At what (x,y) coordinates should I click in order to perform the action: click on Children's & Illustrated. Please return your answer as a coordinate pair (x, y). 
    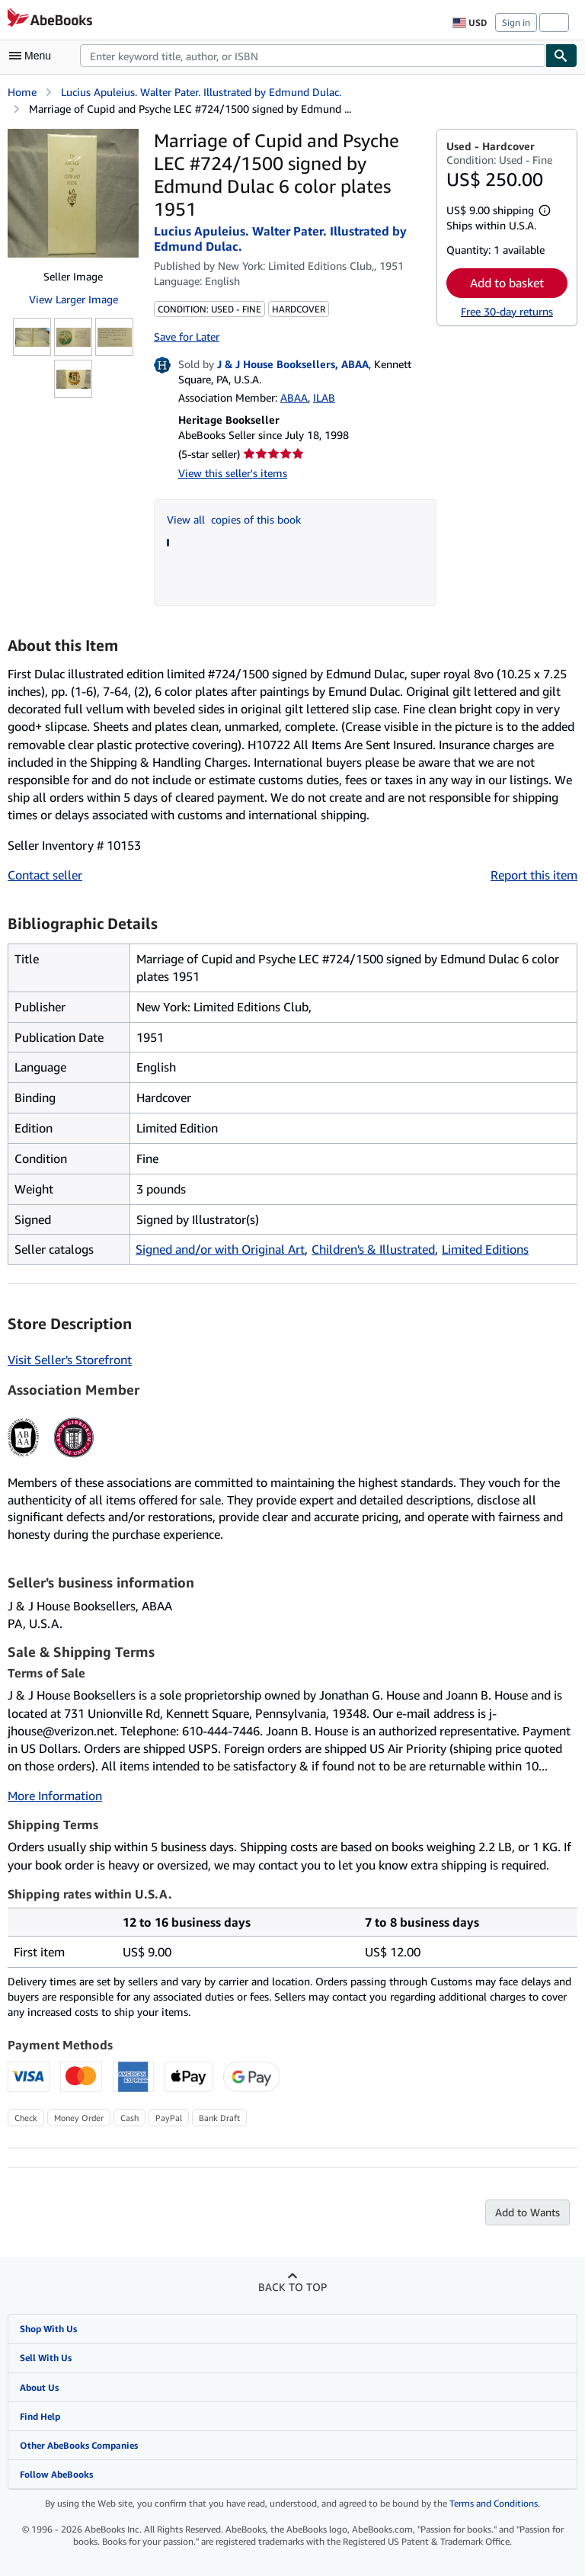
    Looking at the image, I should click on (373, 1249).